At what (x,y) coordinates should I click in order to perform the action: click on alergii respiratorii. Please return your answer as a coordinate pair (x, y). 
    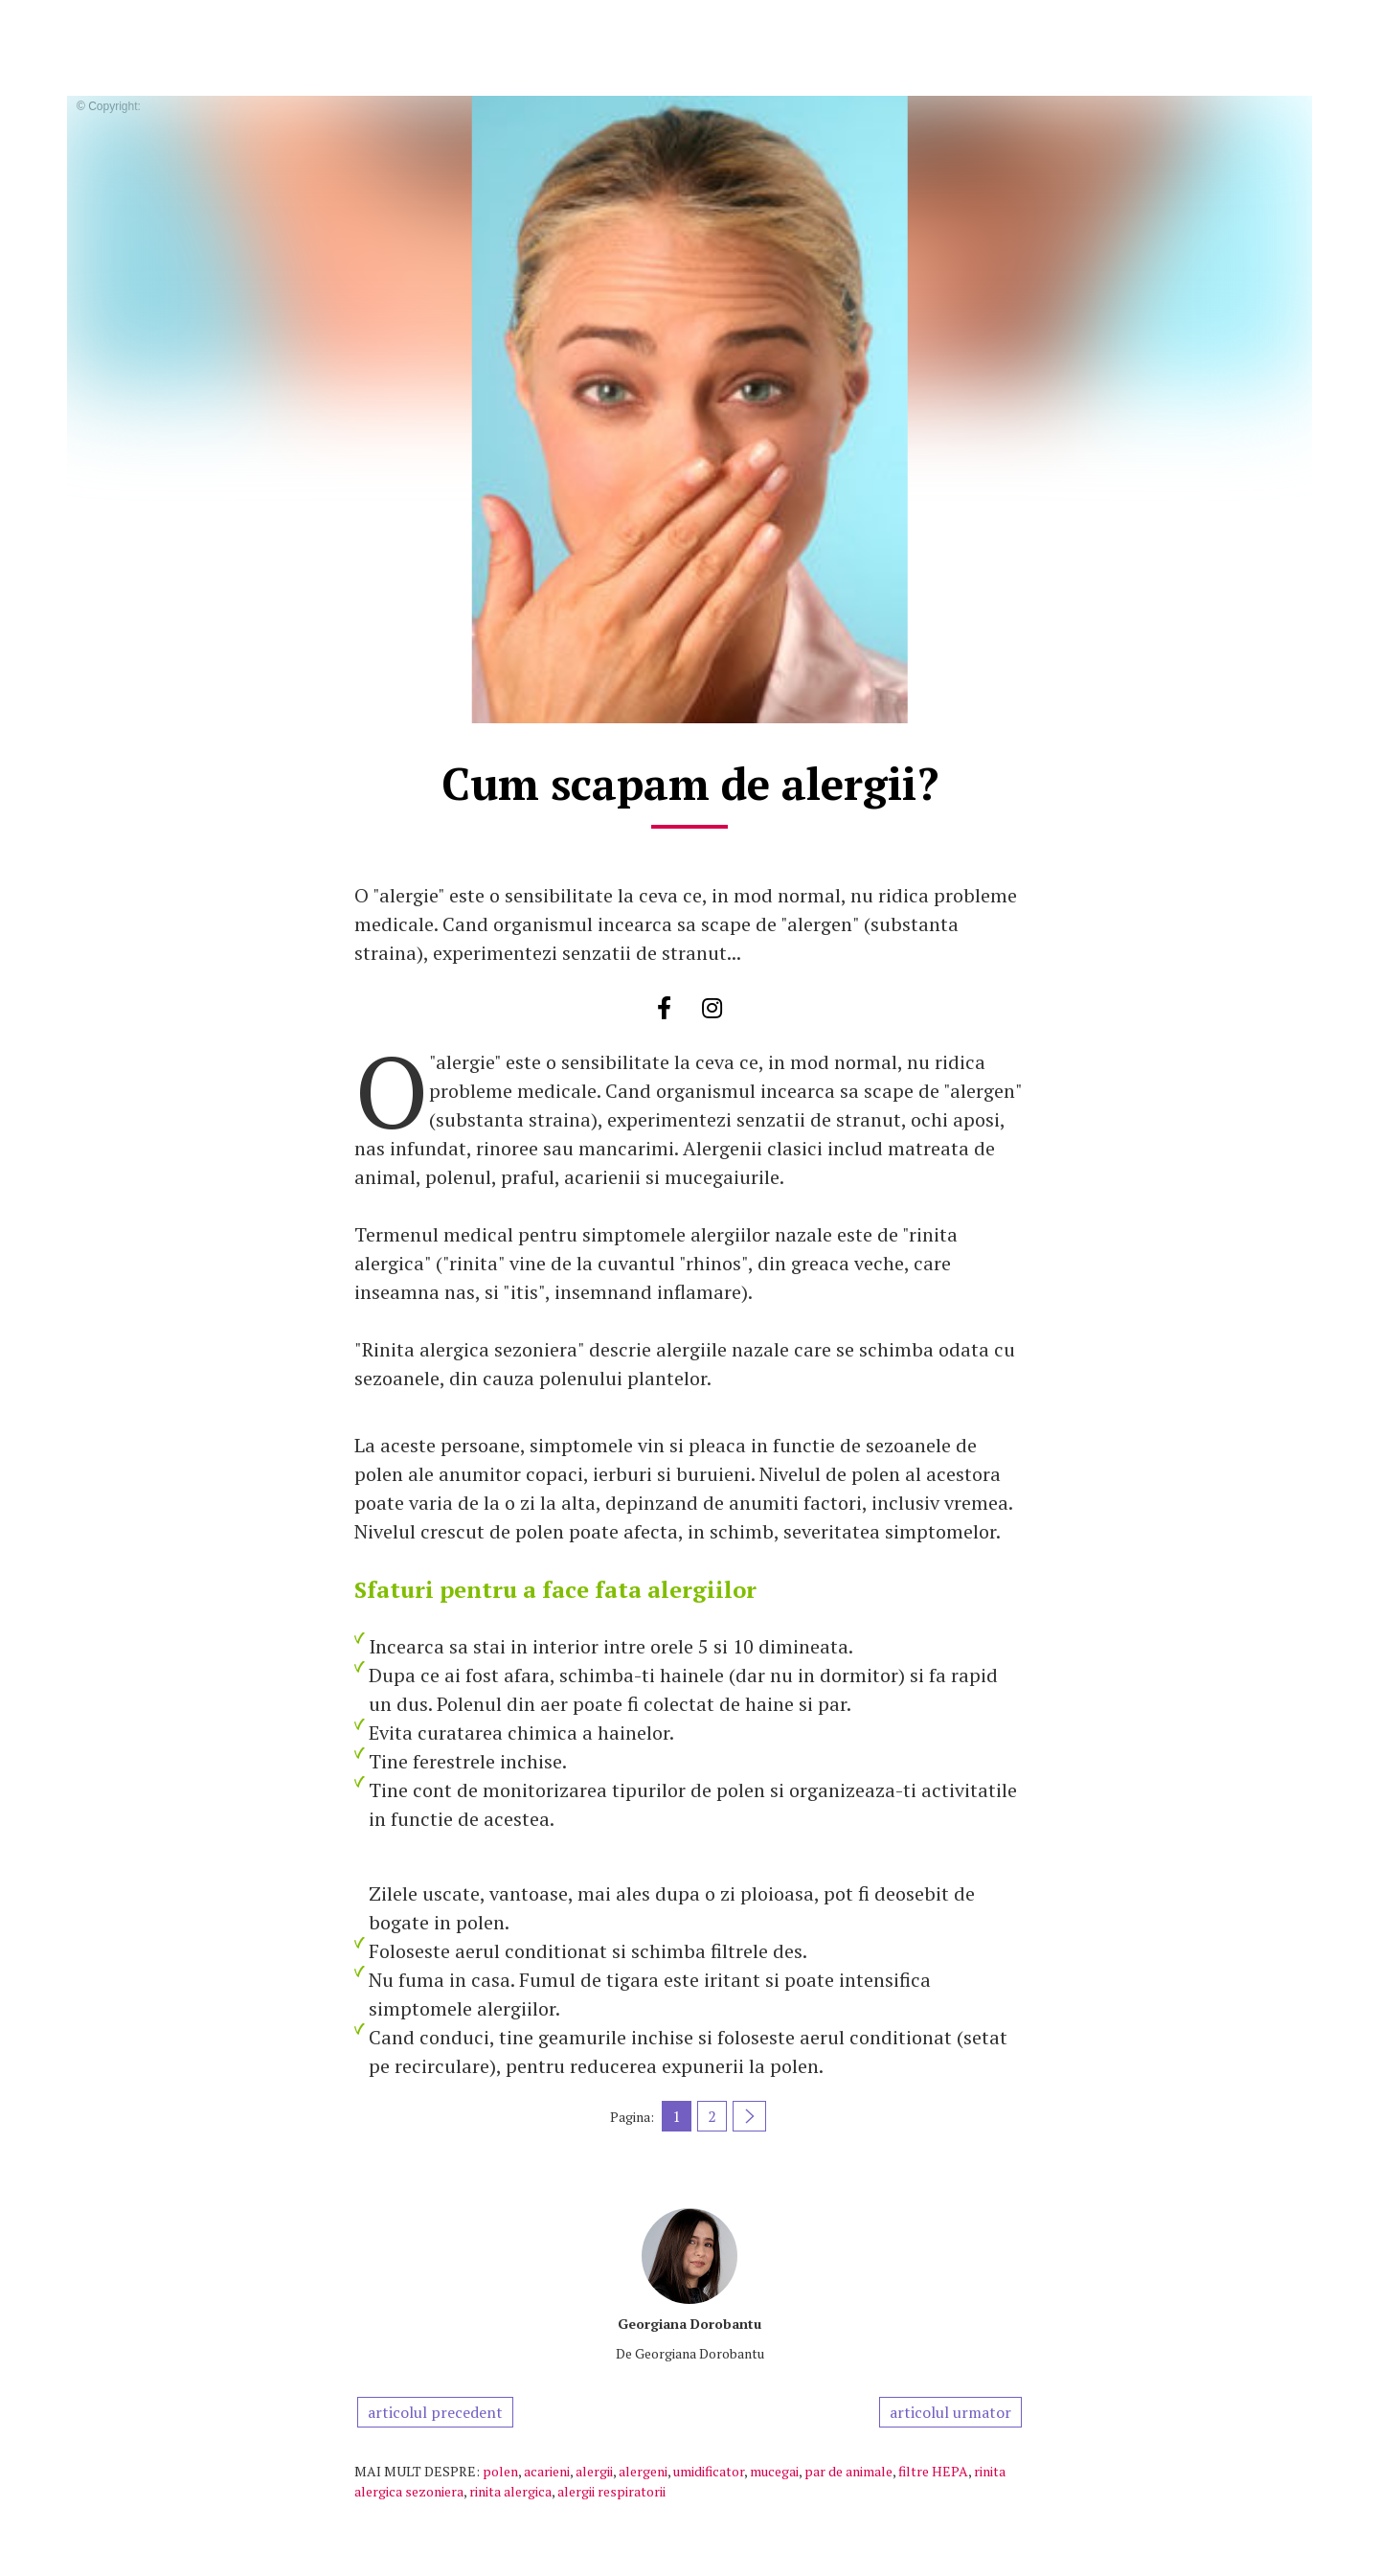
    Looking at the image, I should click on (611, 2491).